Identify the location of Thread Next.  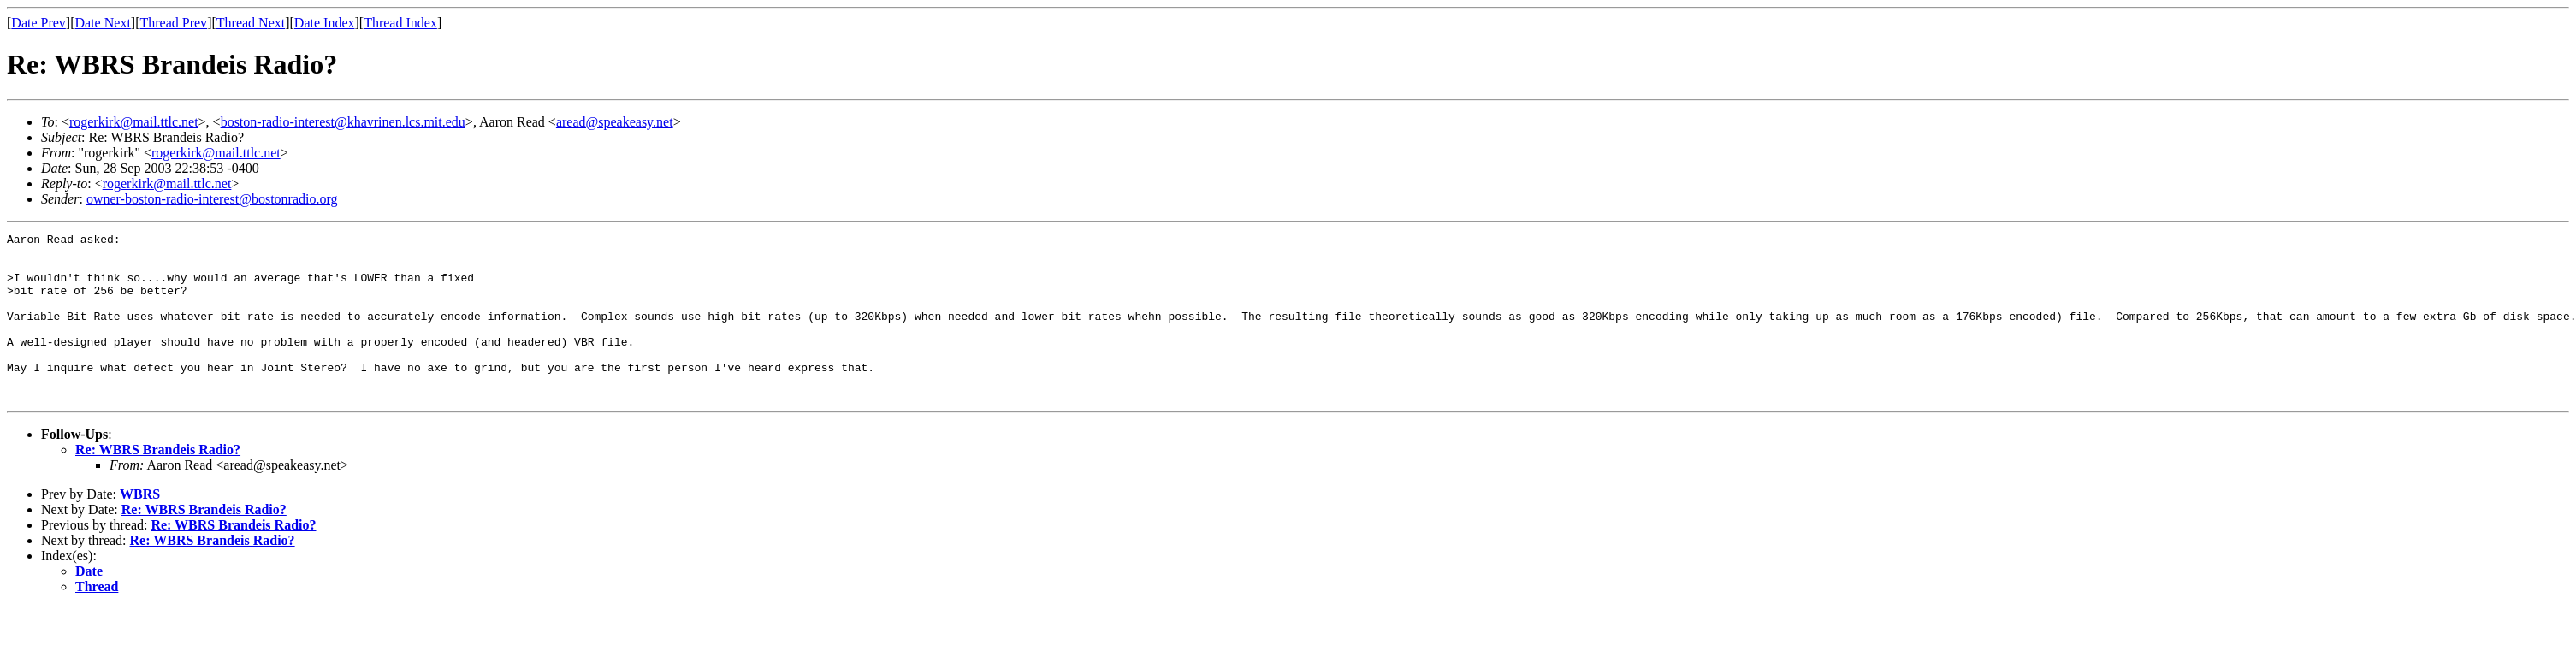
(250, 22).